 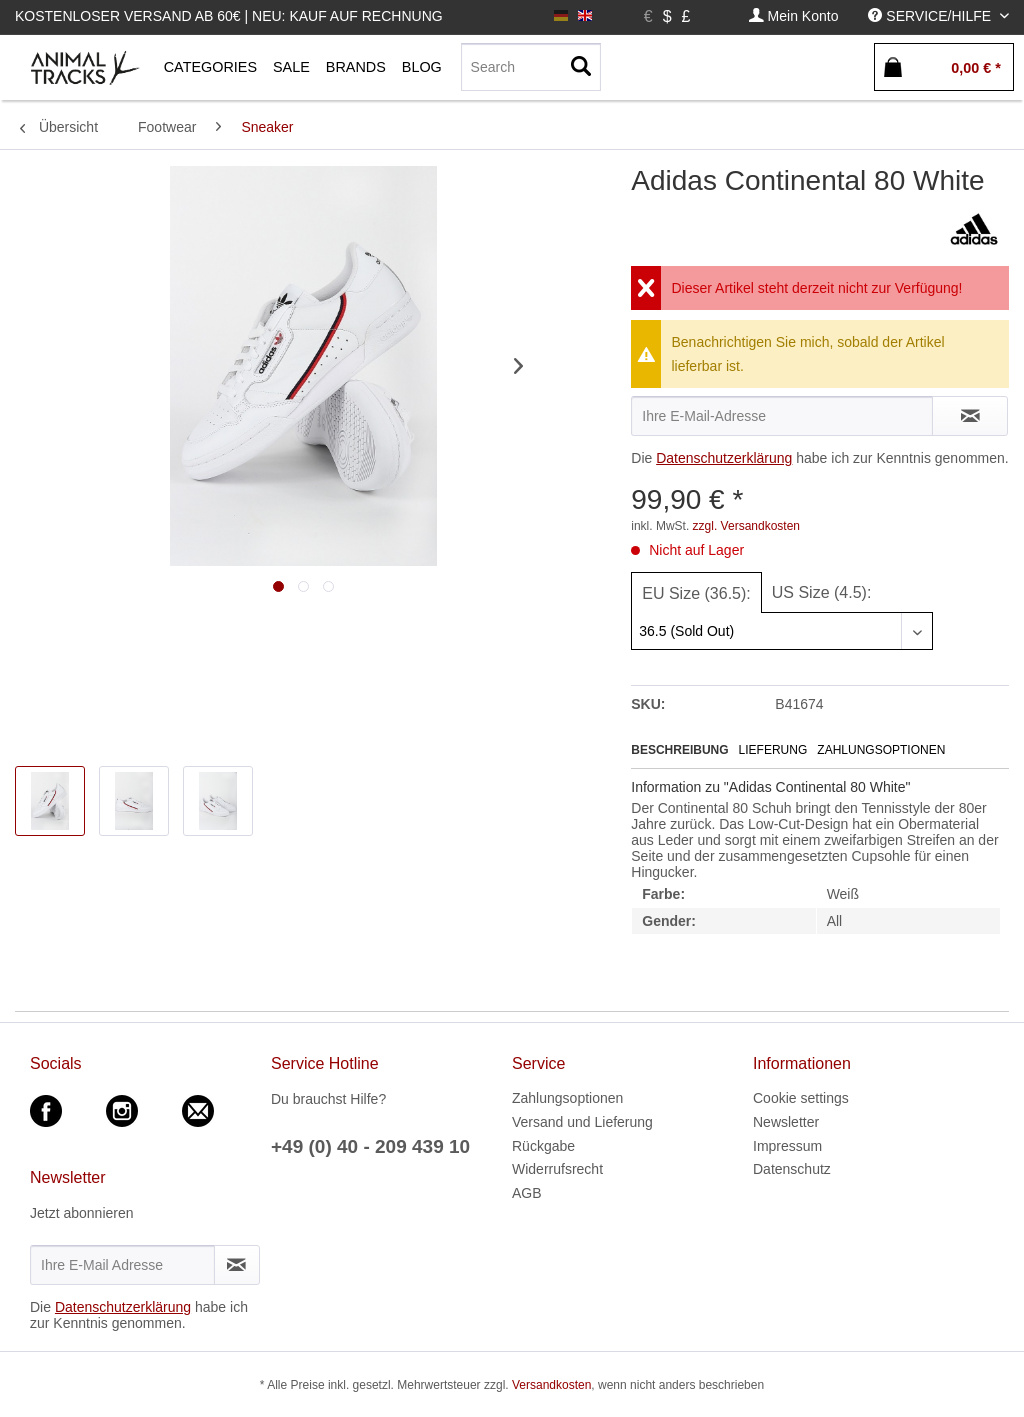 What do you see at coordinates (881, 750) in the screenshot?
I see `Zahlungsoptionen` at bounding box center [881, 750].